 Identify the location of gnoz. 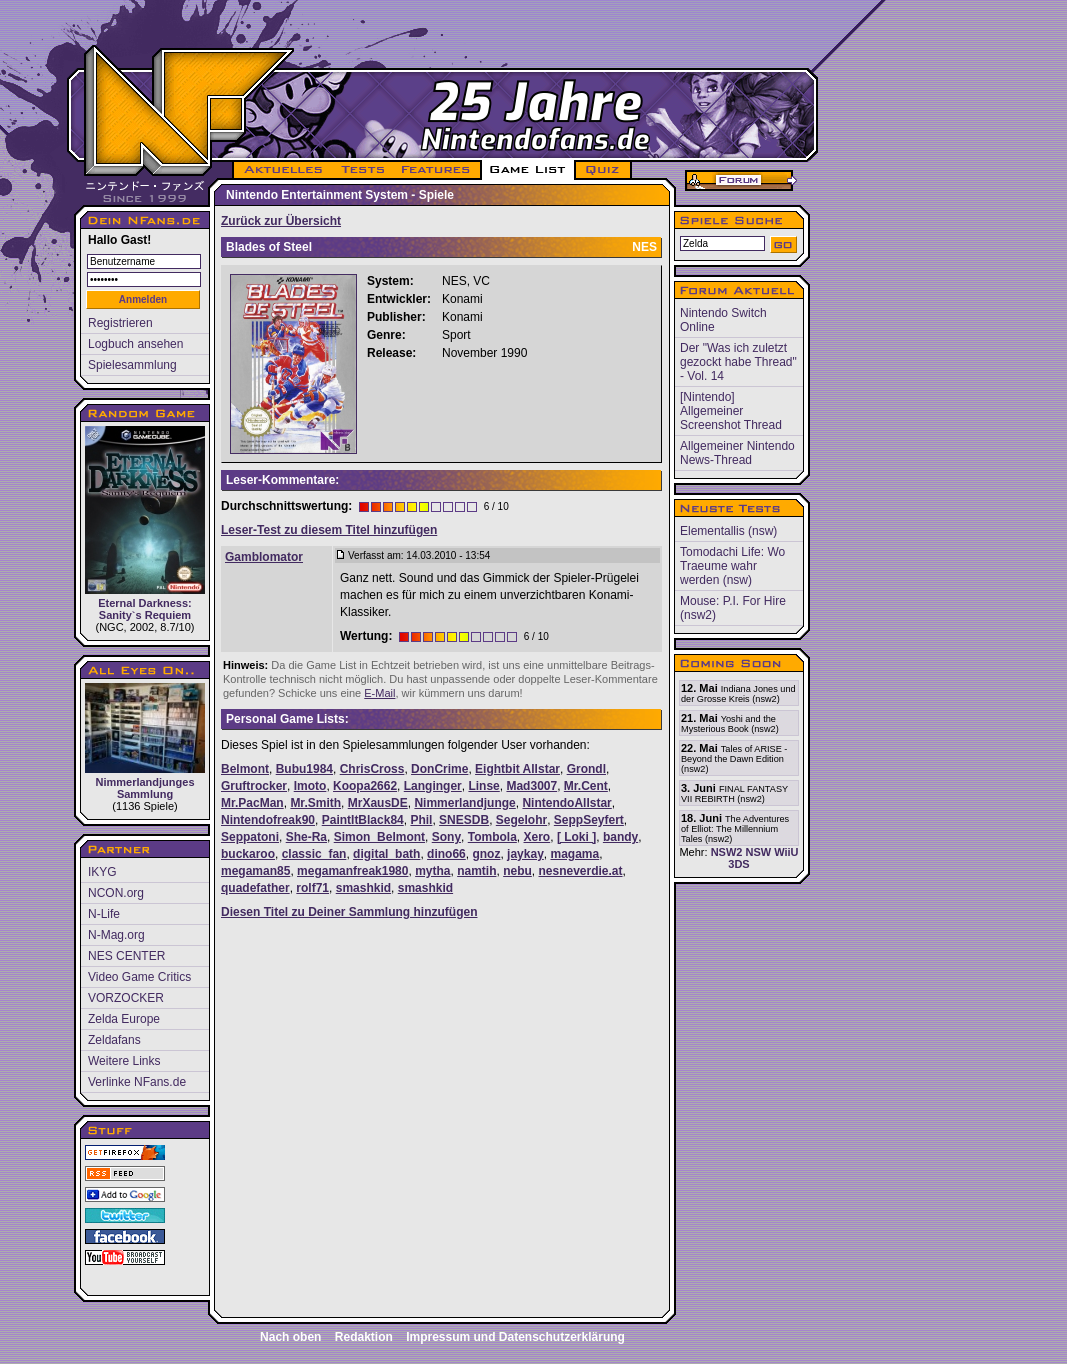
(486, 854).